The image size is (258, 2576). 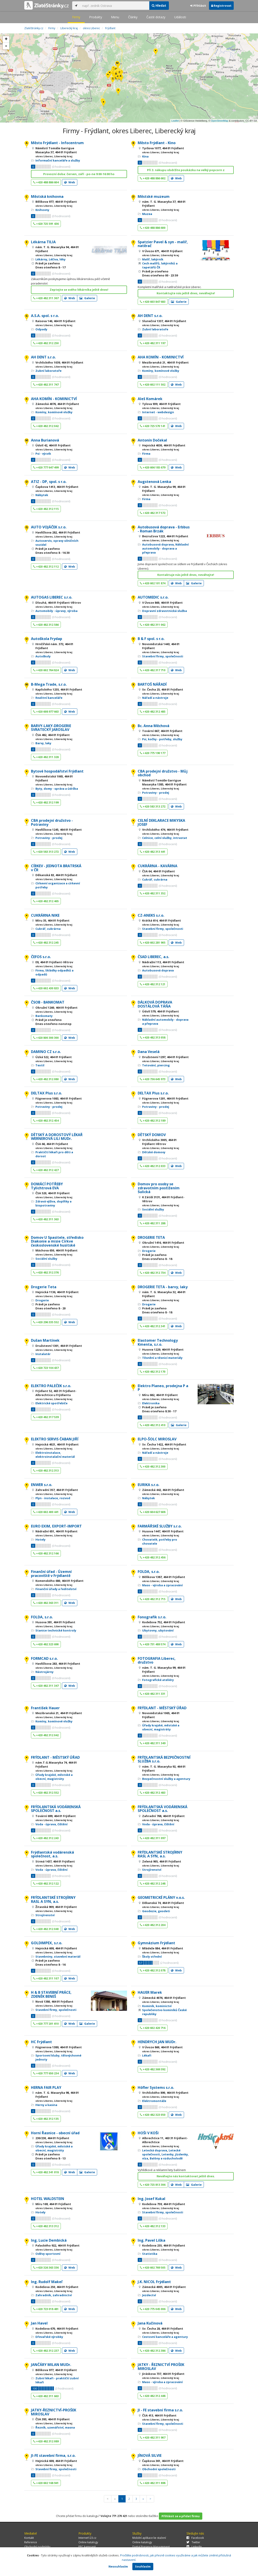 I want to click on Dřevařské výrobky, so click(x=49, y=2337).